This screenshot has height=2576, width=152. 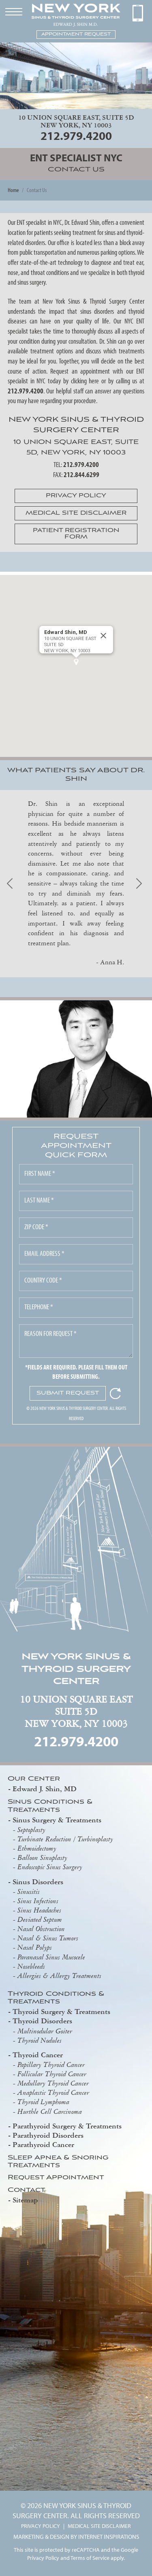 I want to click on Thyroid Disorders, so click(x=42, y=2020).